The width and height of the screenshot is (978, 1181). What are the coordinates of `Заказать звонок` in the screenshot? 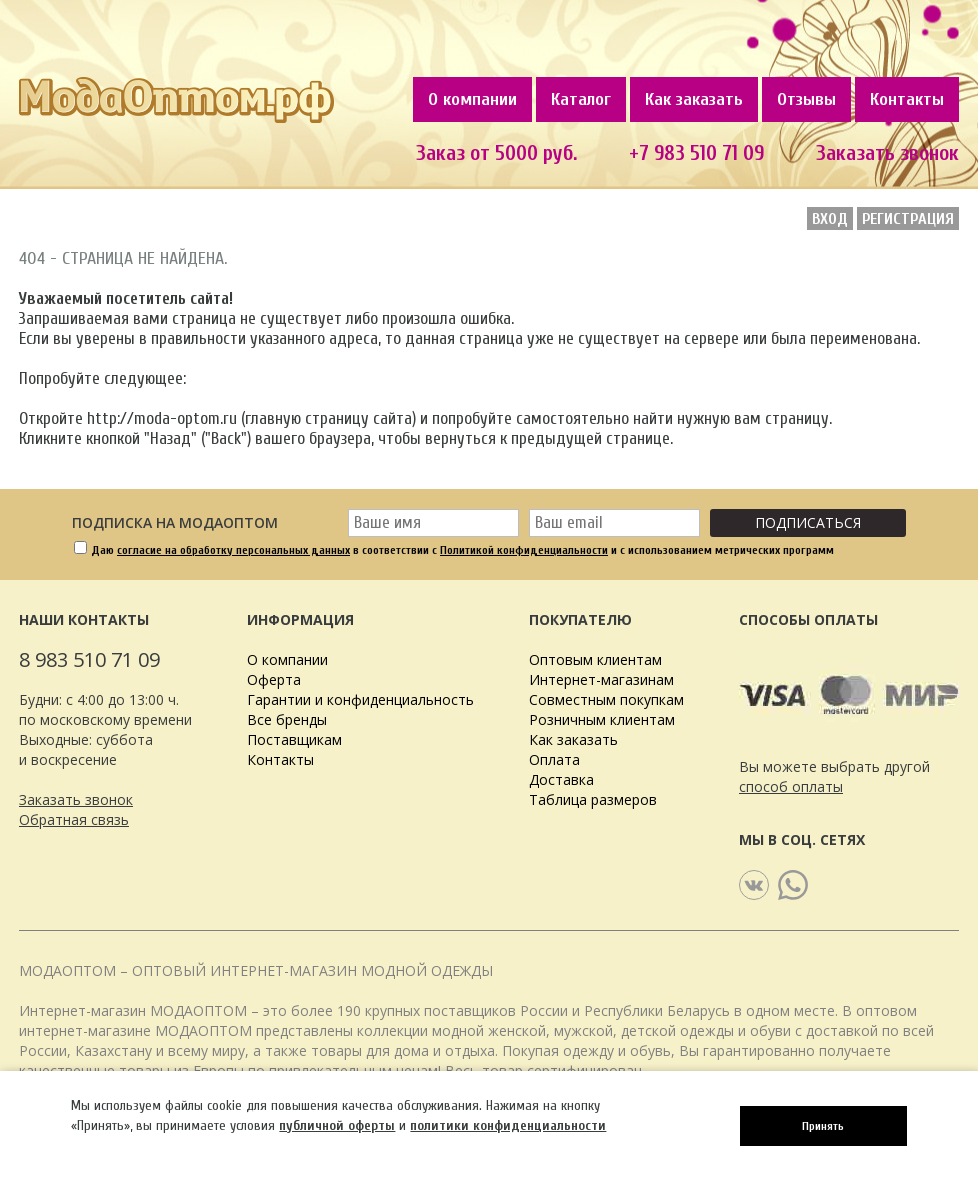 It's located at (76, 799).